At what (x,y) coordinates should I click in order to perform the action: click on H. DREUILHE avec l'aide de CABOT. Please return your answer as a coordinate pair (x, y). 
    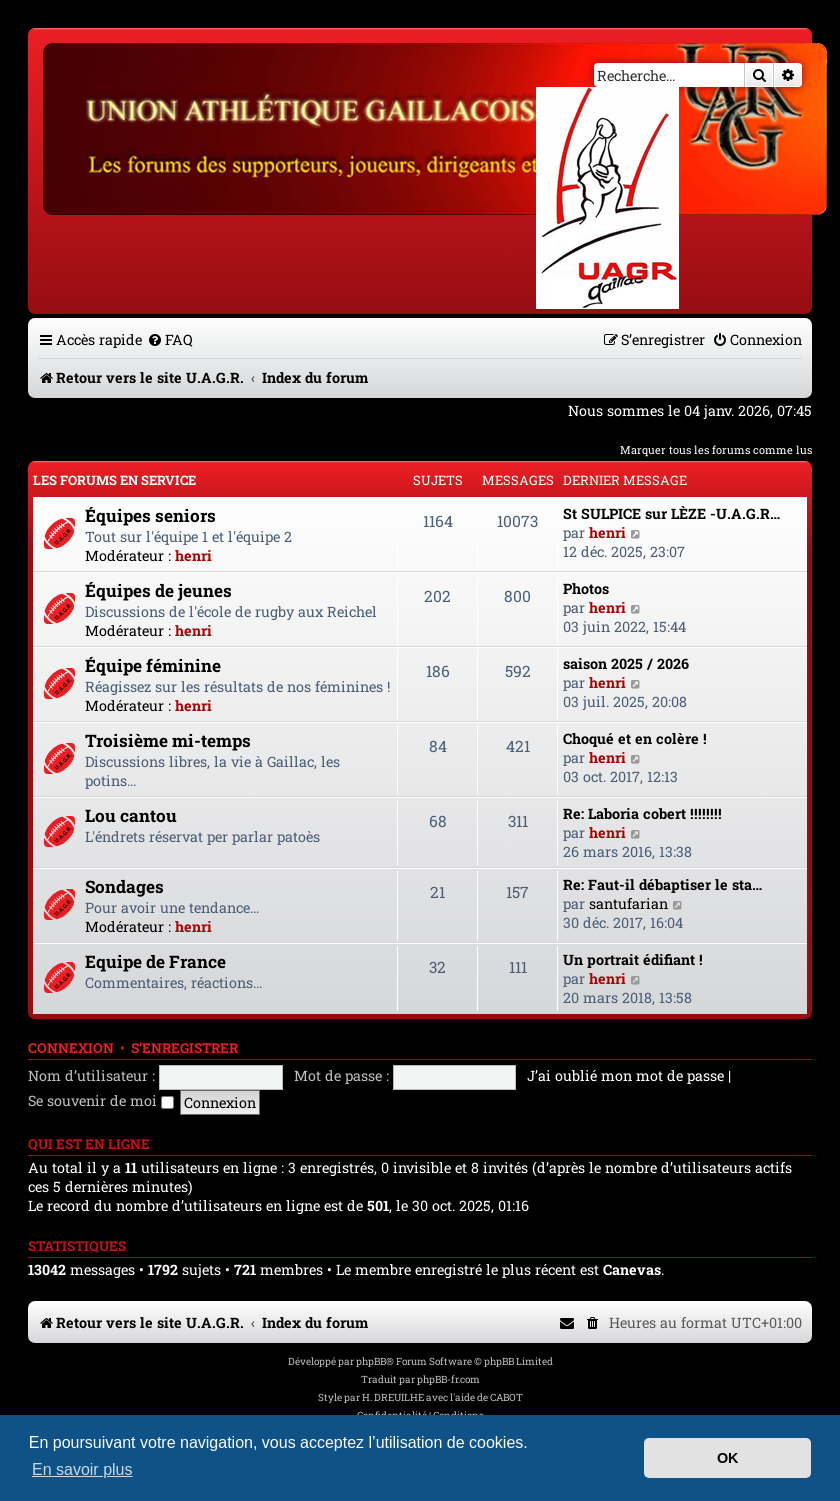
    Looking at the image, I should click on (442, 1397).